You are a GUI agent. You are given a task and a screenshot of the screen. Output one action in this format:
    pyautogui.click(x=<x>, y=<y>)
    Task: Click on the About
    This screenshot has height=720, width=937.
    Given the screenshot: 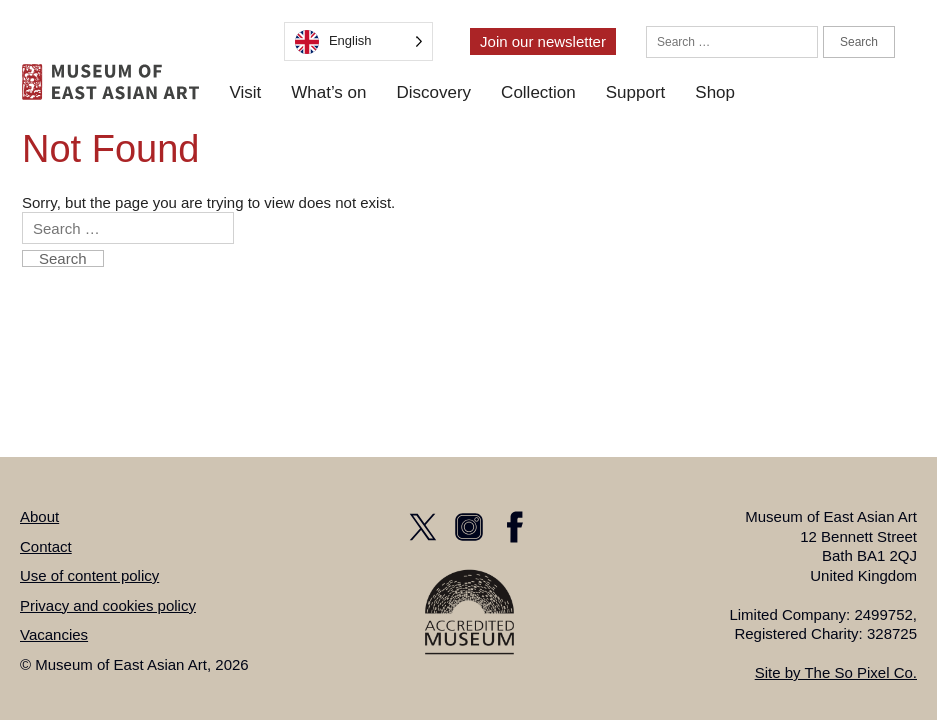 What is the action you would take?
    pyautogui.click(x=39, y=516)
    